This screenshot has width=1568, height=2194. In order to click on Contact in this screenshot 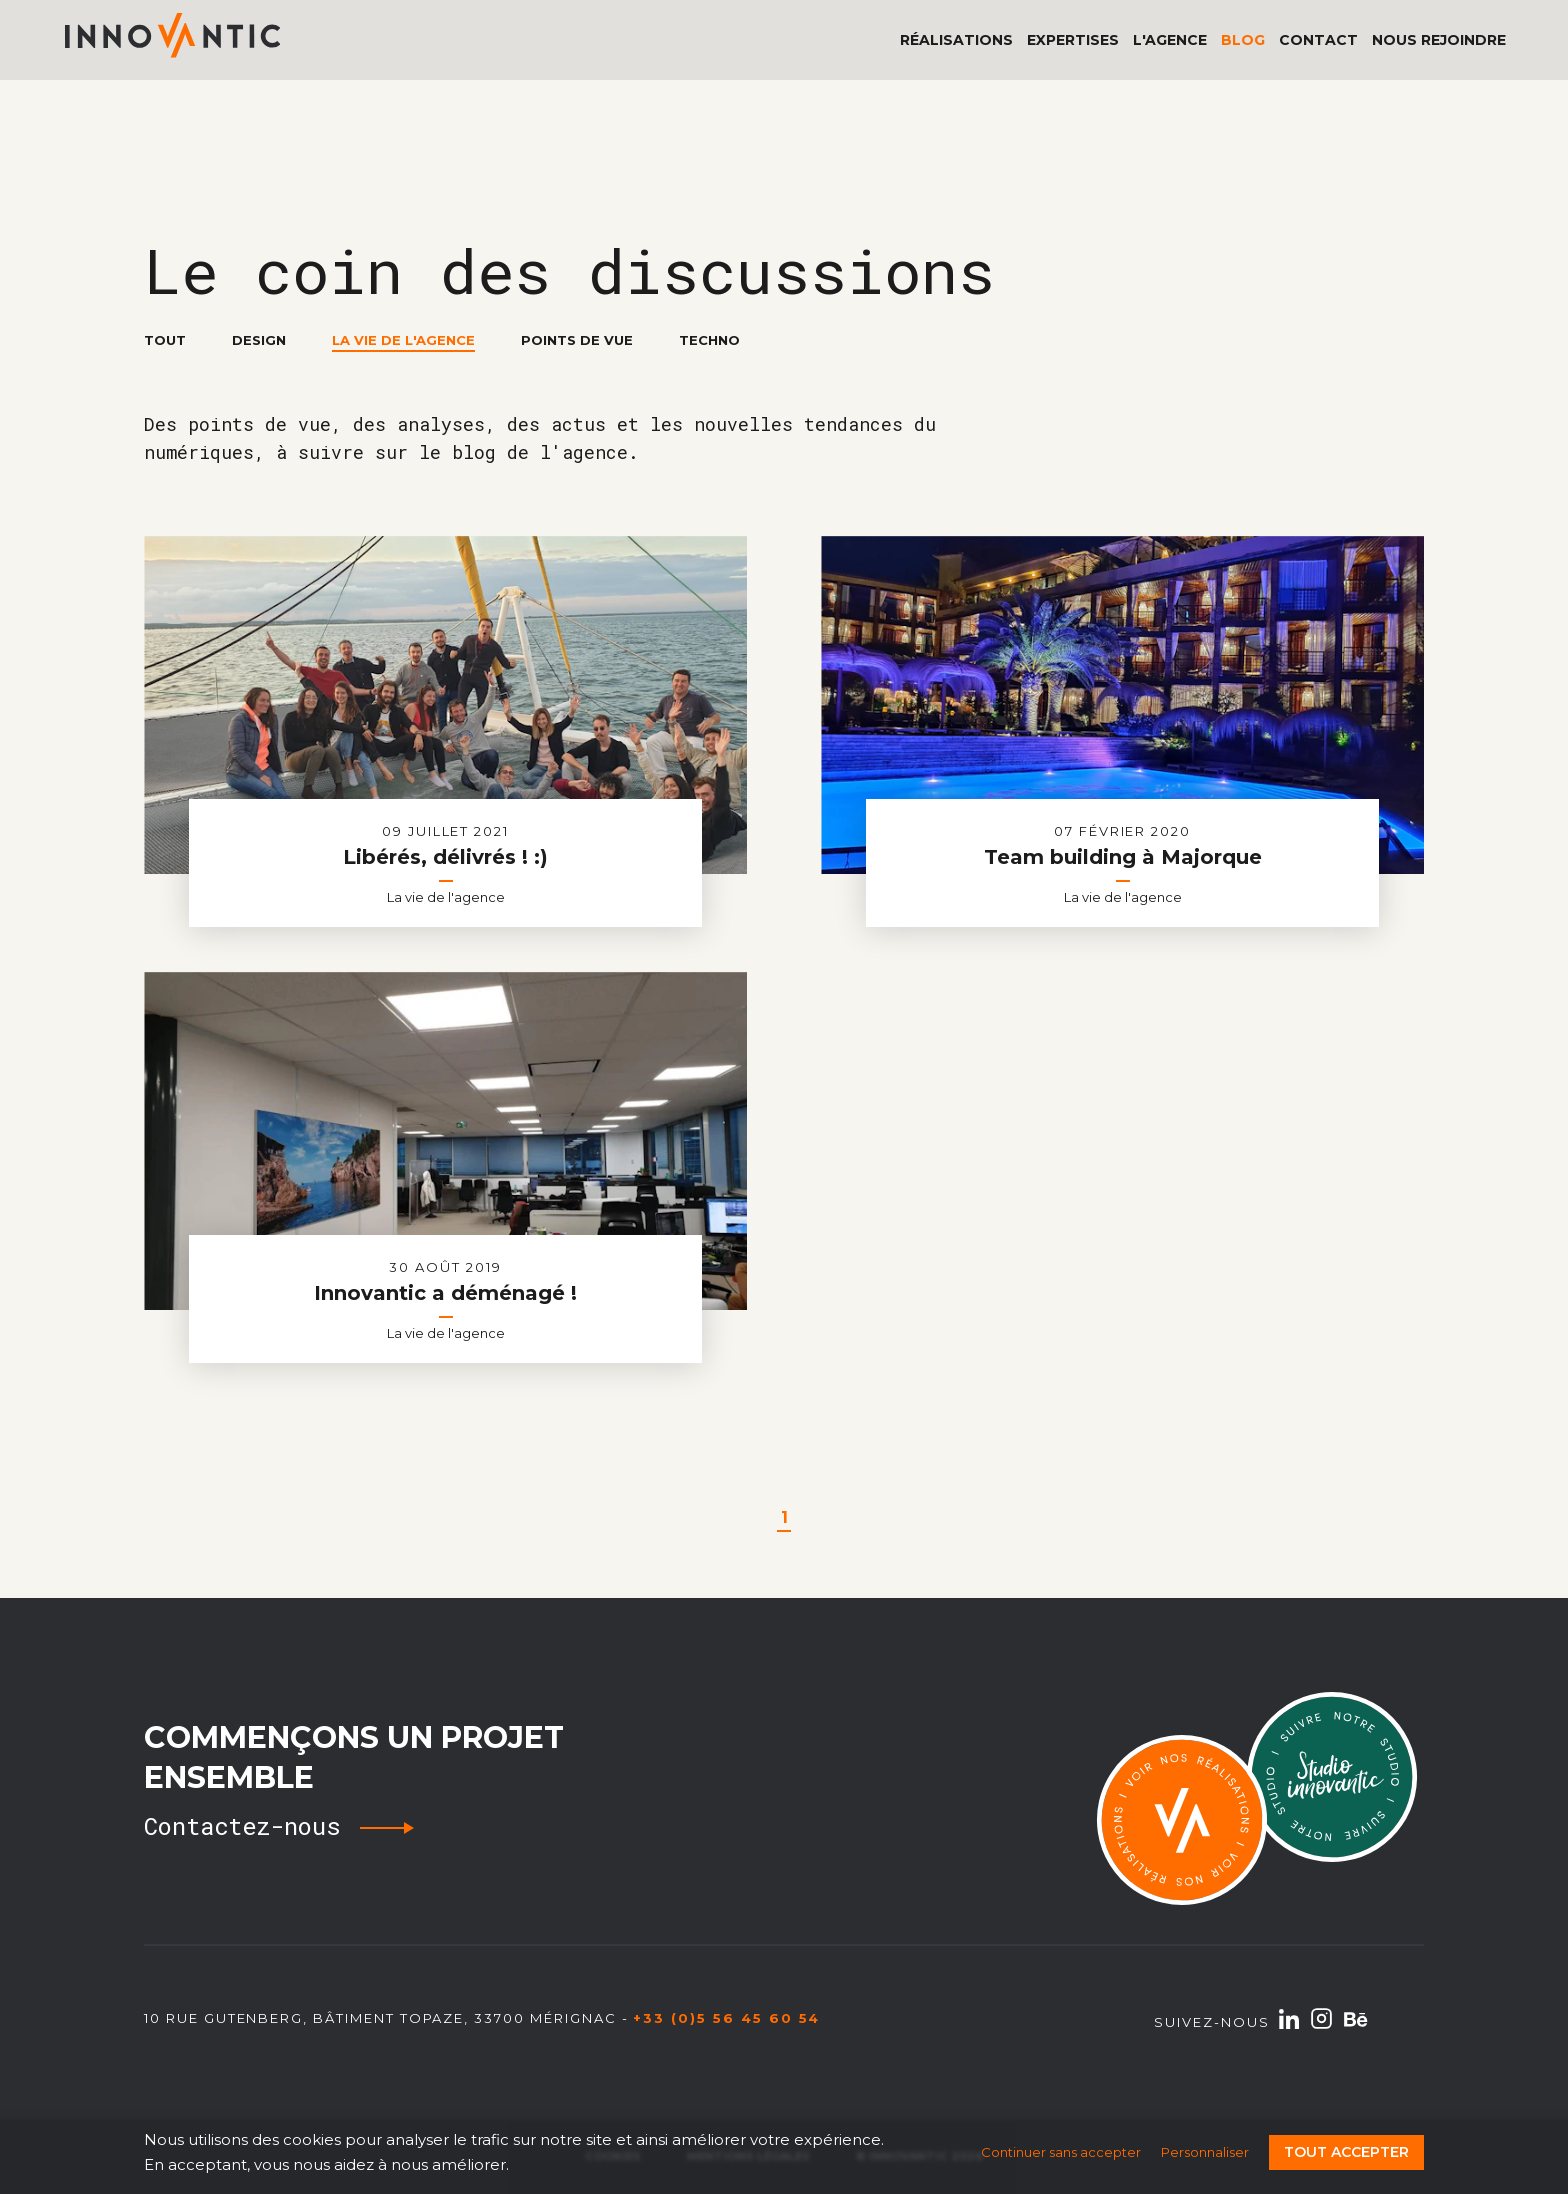, I will do `click(1318, 40)`.